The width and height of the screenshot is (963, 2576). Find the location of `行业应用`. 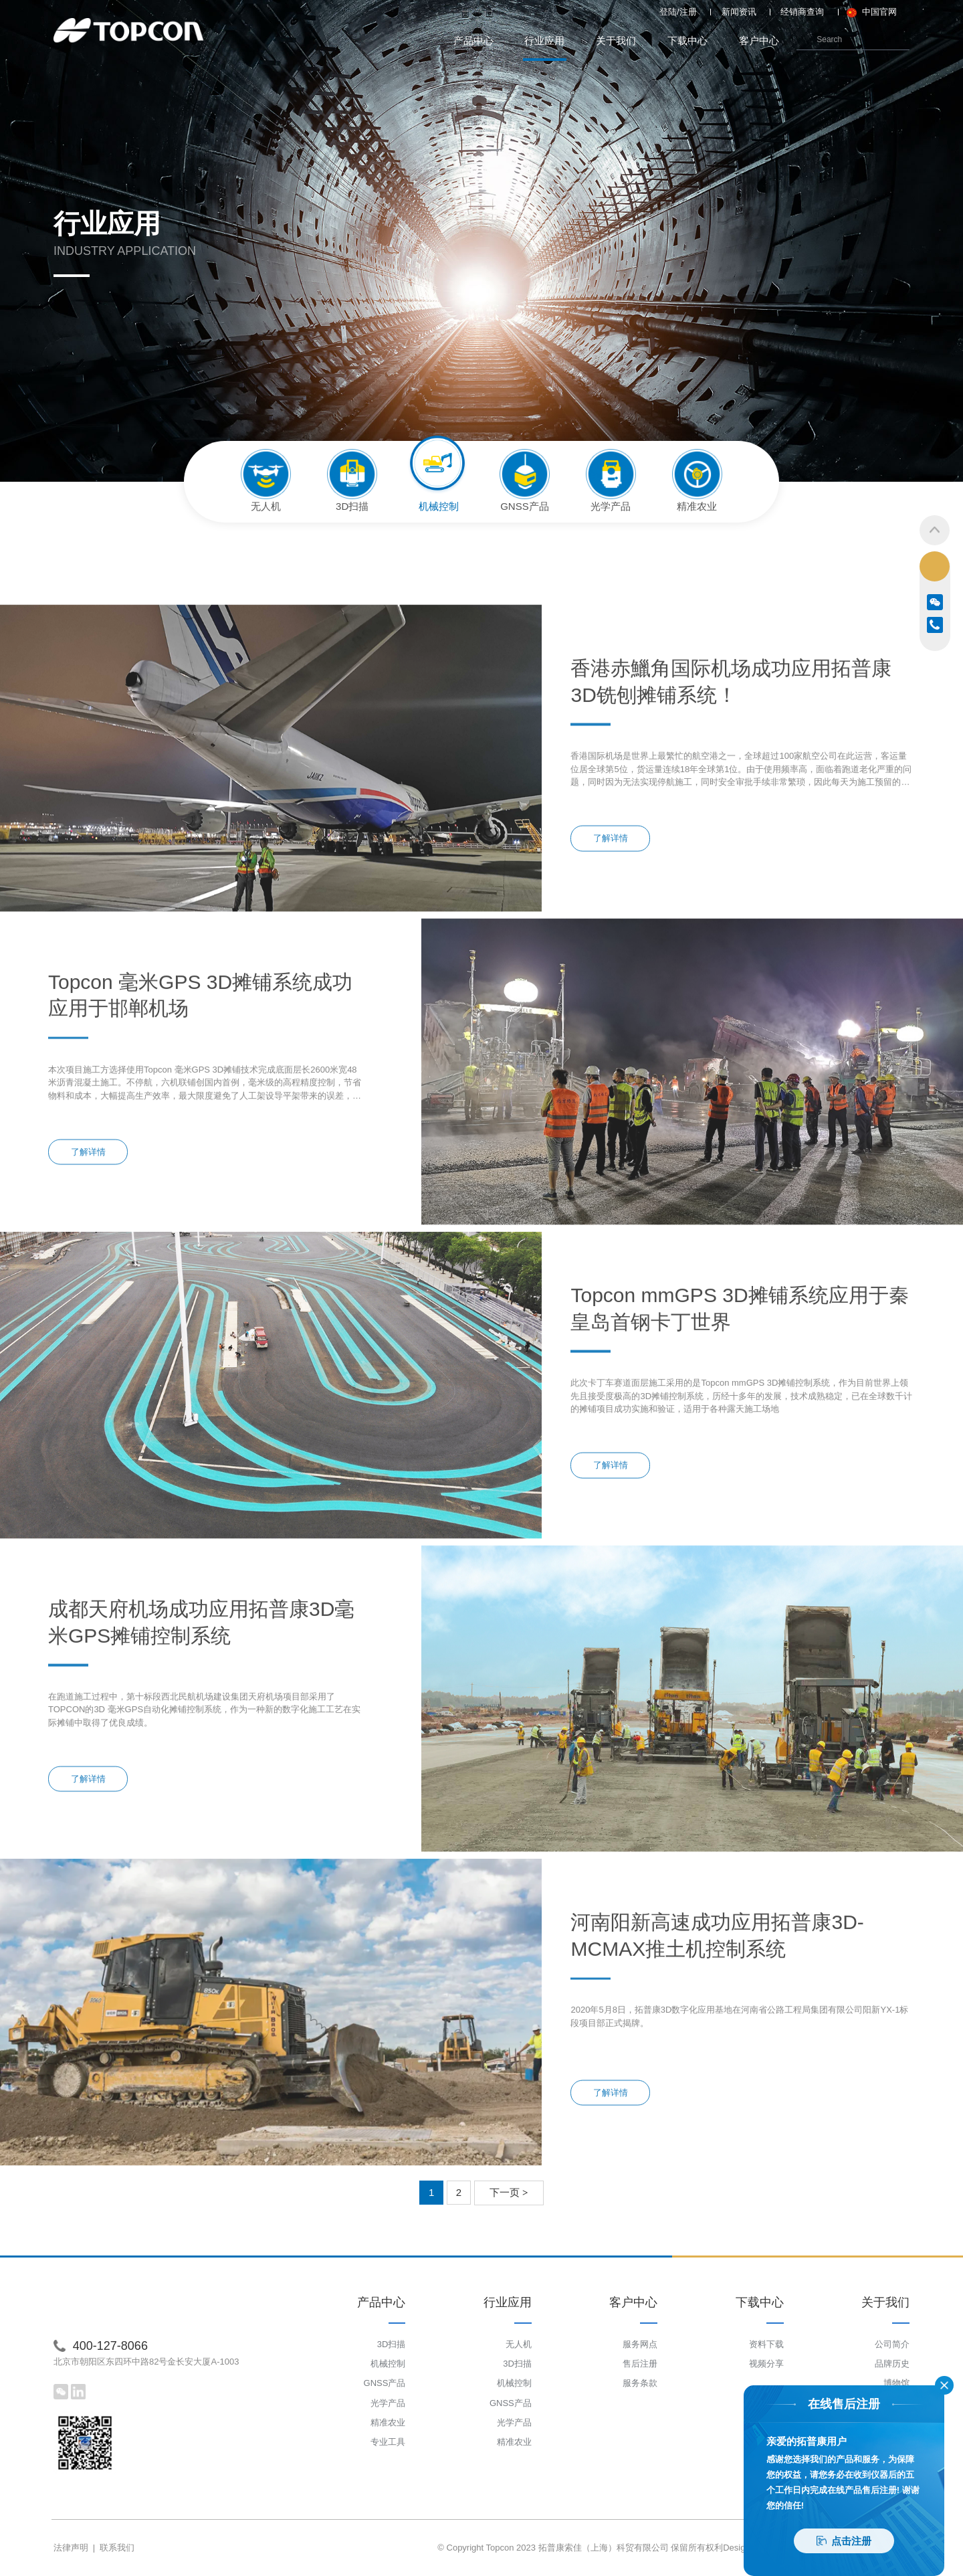

行业应用 is located at coordinates (544, 47).